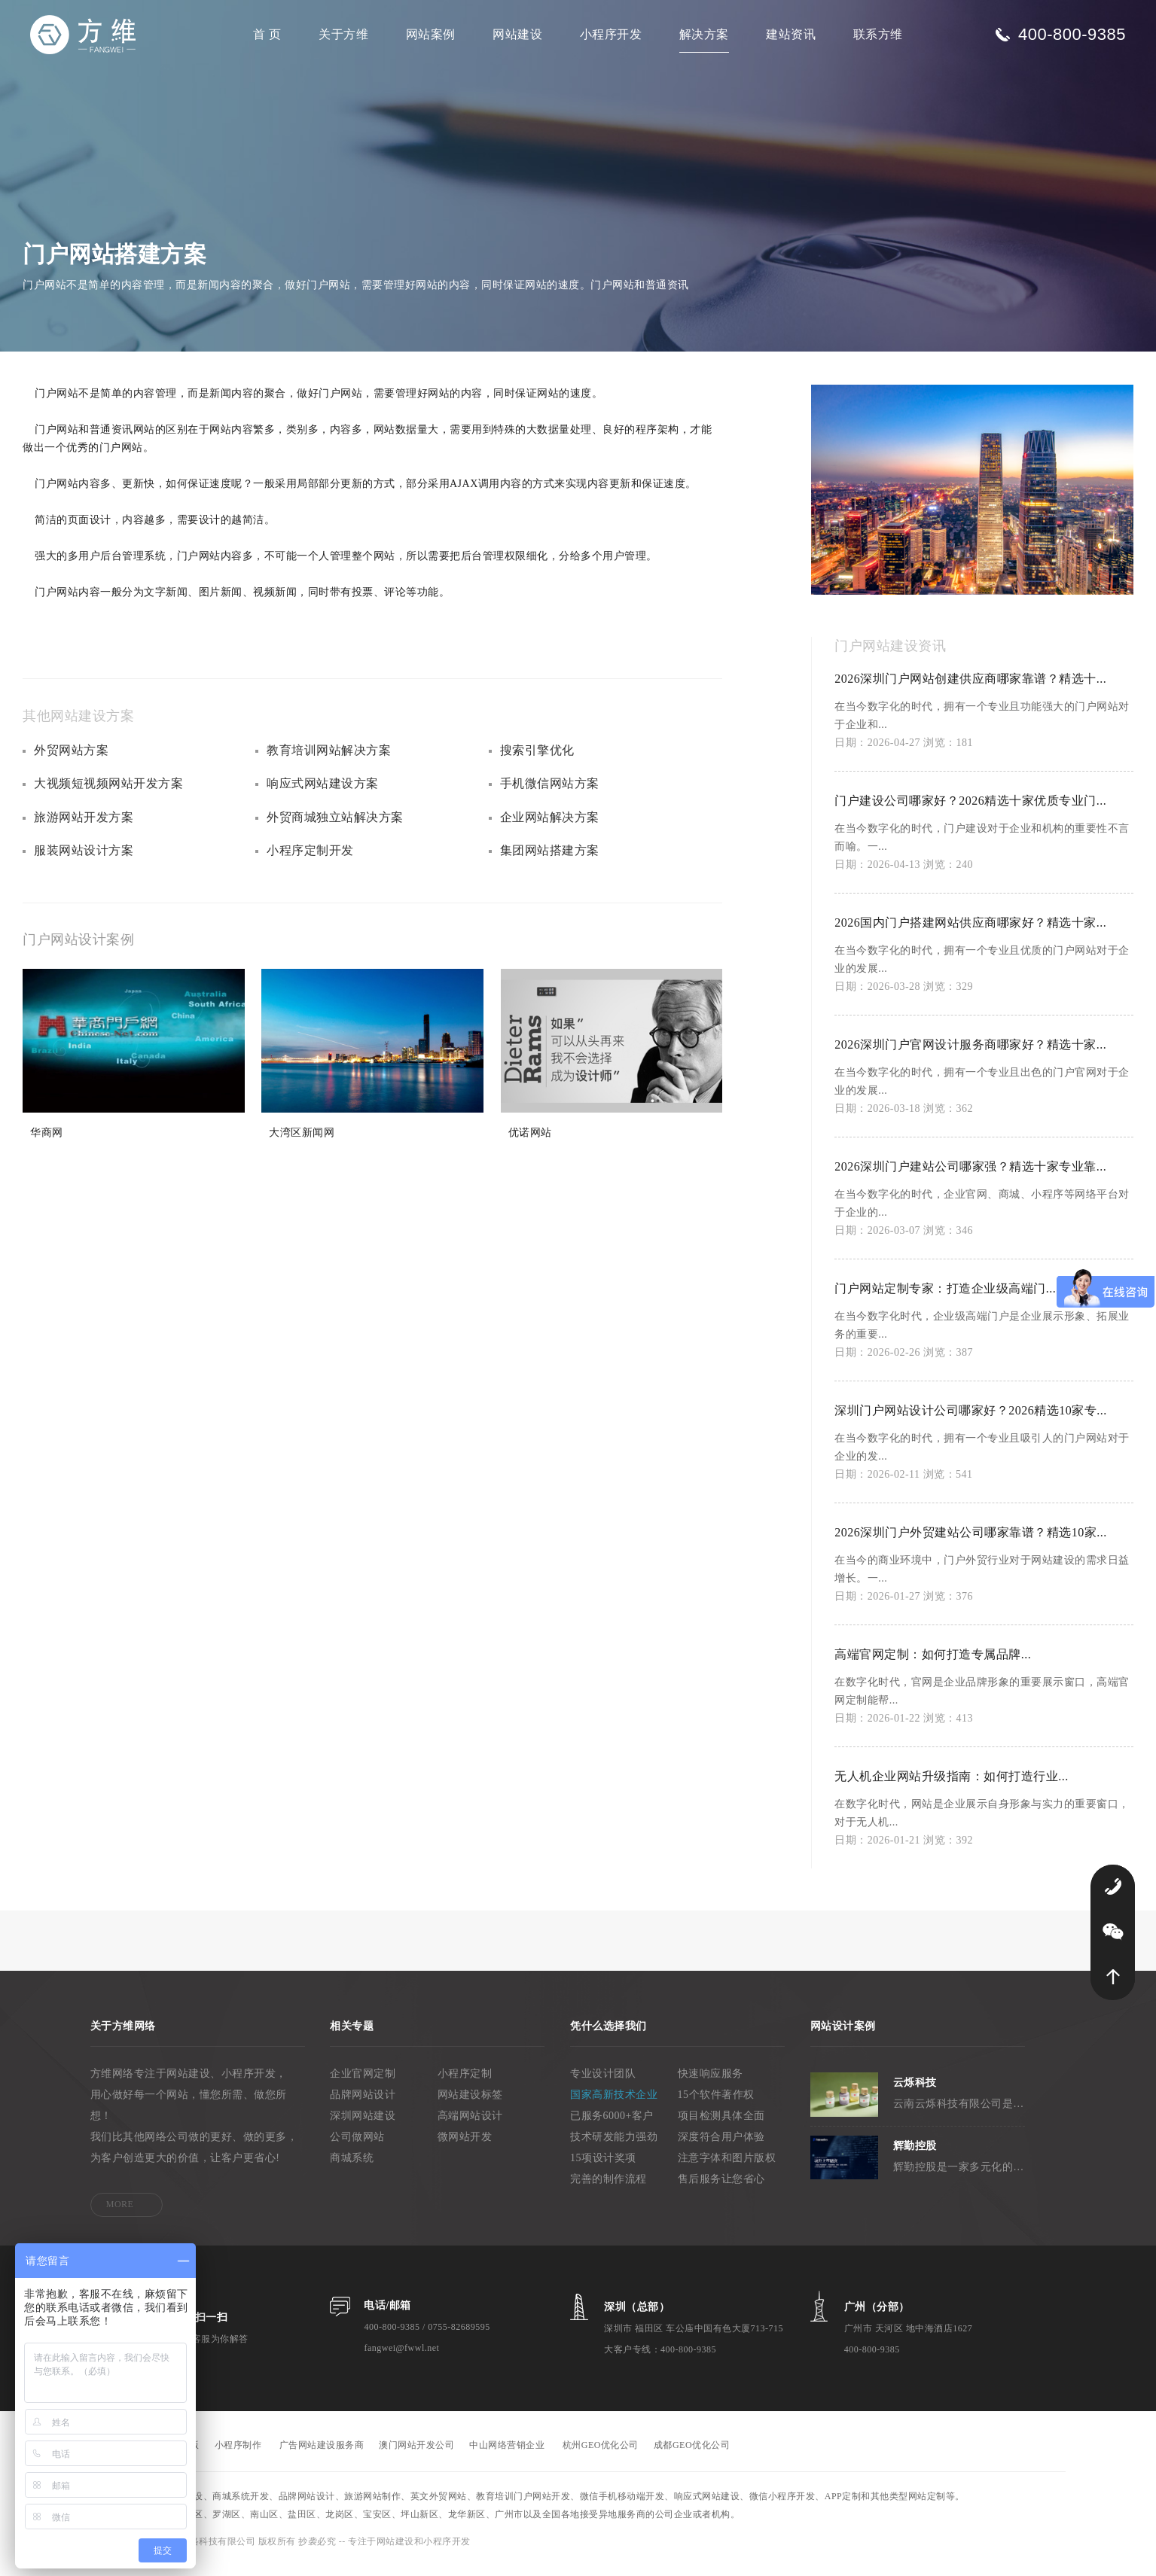  Describe the element at coordinates (721, 2189) in the screenshot. I see `售后服务让您省心` at that location.